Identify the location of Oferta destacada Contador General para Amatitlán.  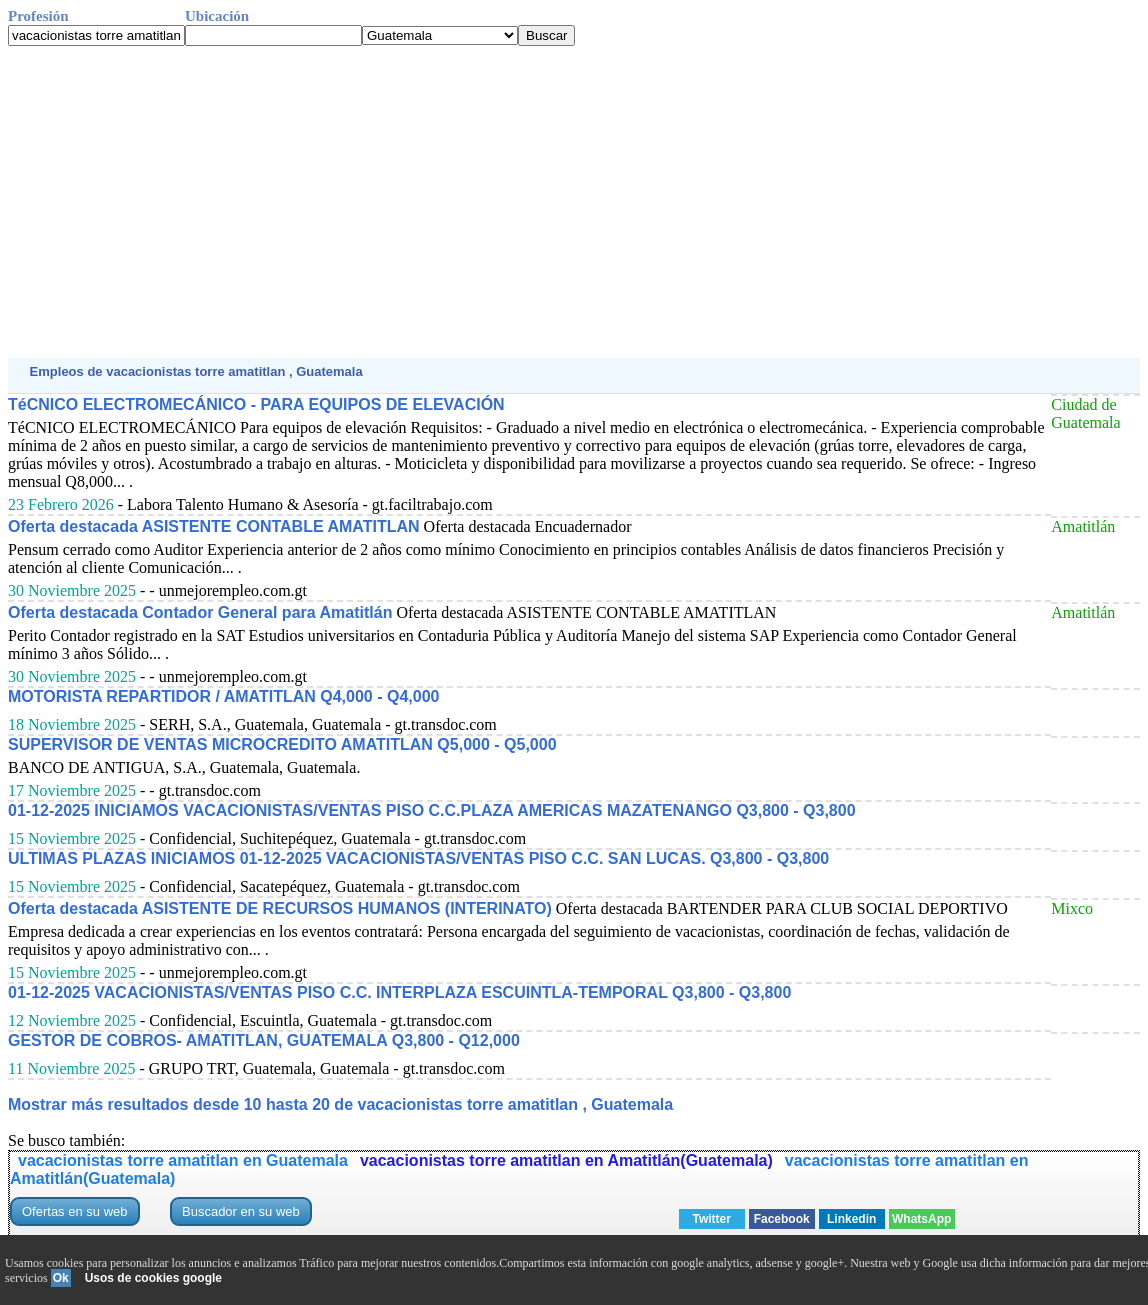
(200, 612).